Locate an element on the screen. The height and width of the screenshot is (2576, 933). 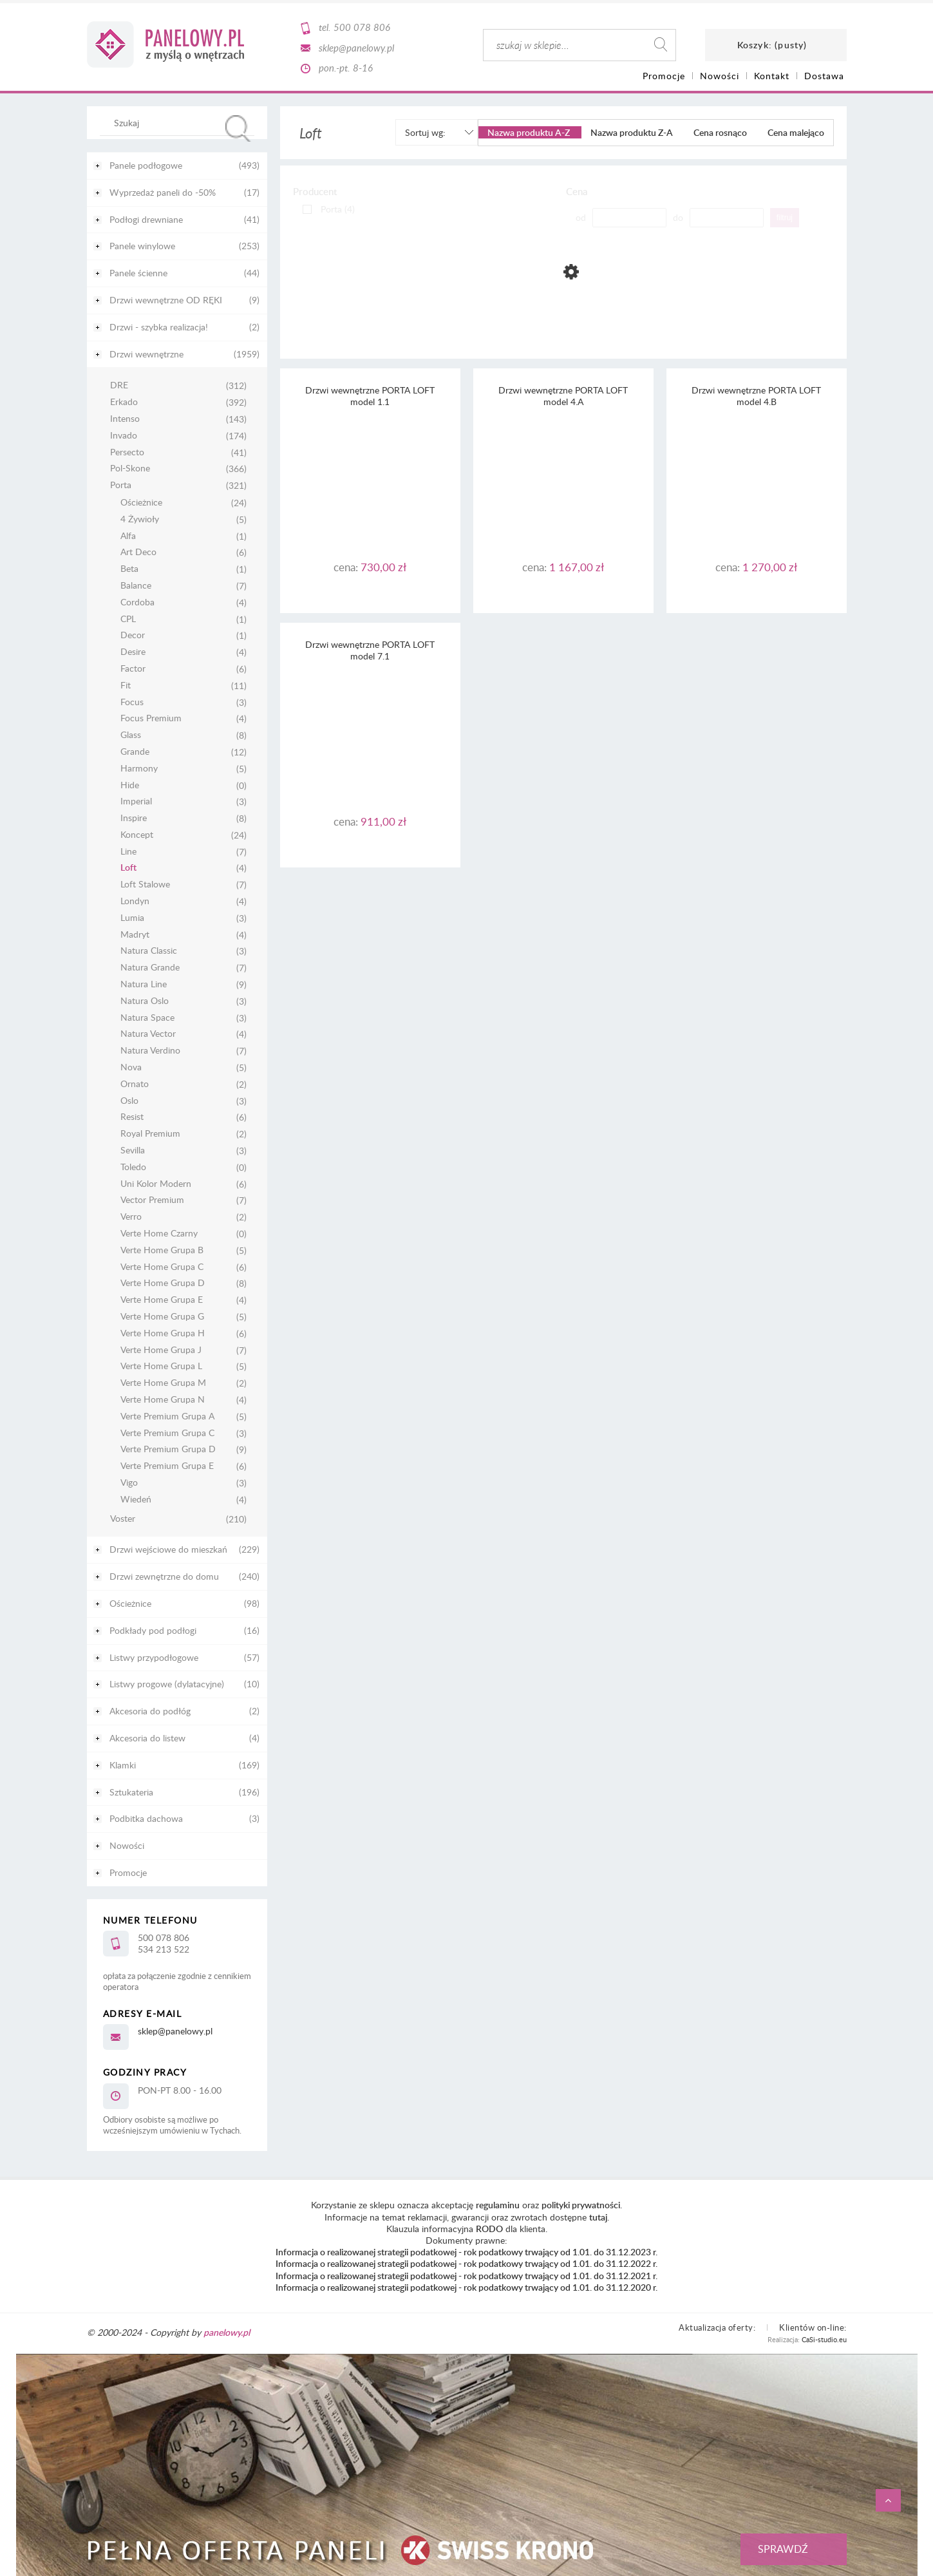
Klamki [Klamki 169] is located at coordinates (122, 1765).